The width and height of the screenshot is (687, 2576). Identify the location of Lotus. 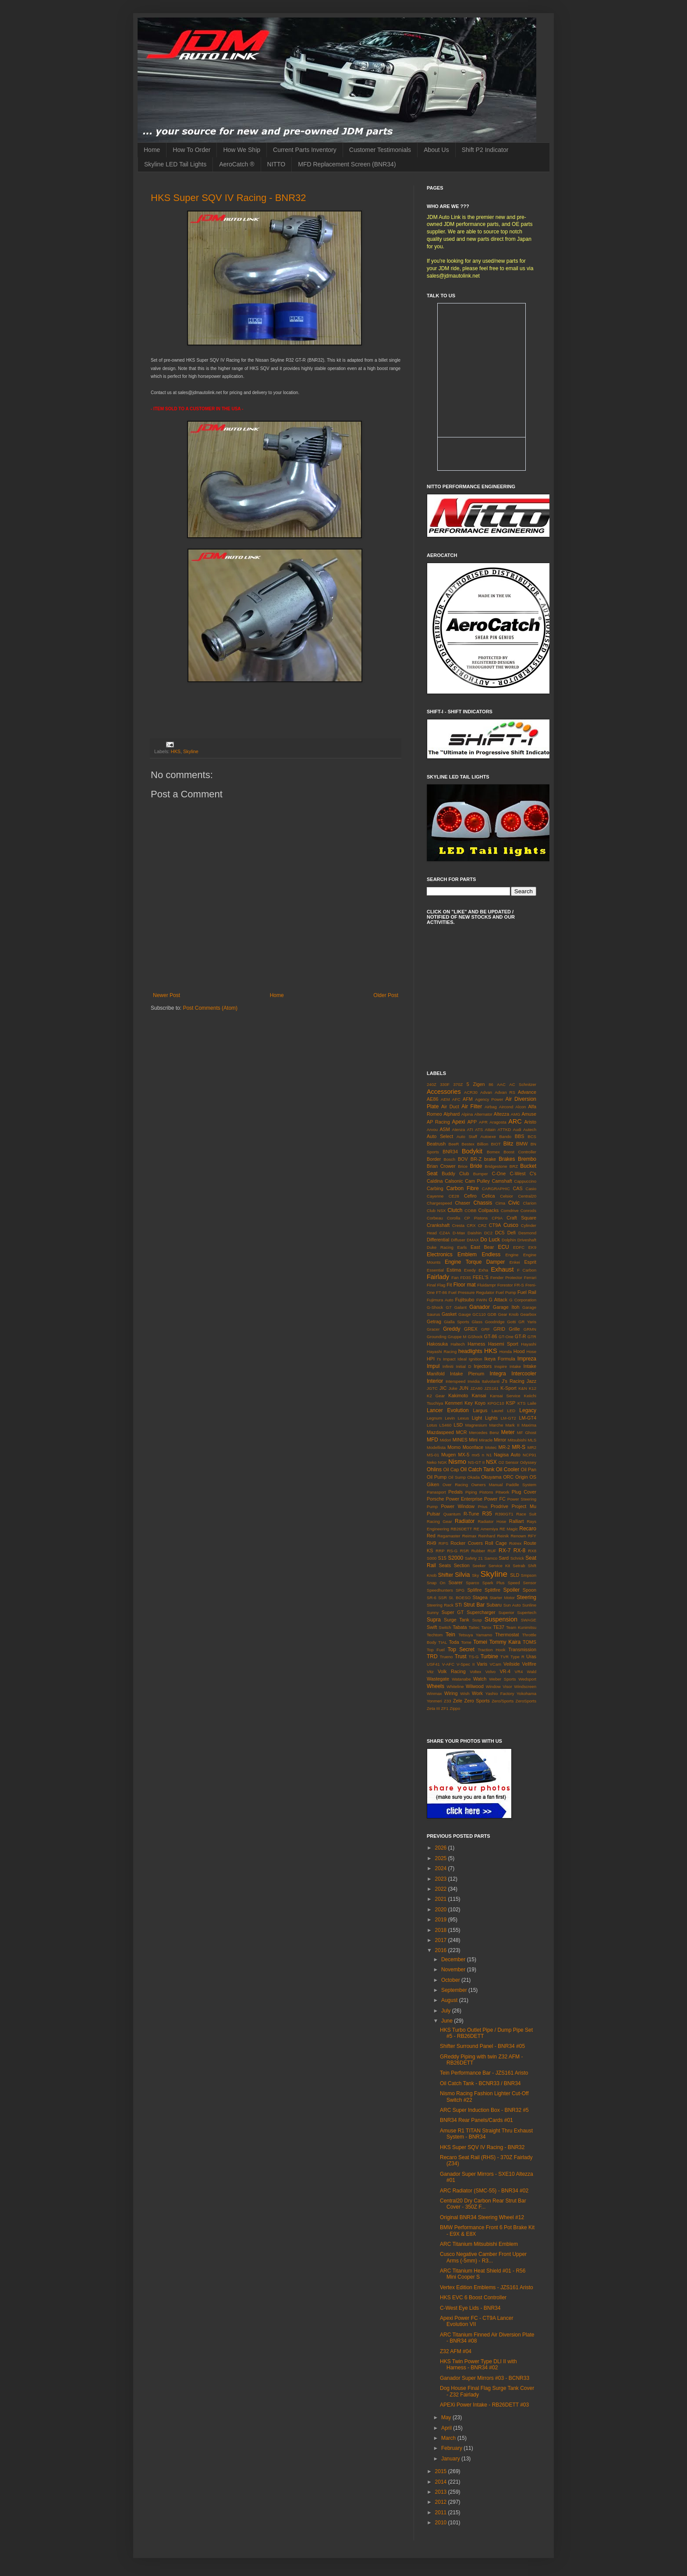
(432, 1425).